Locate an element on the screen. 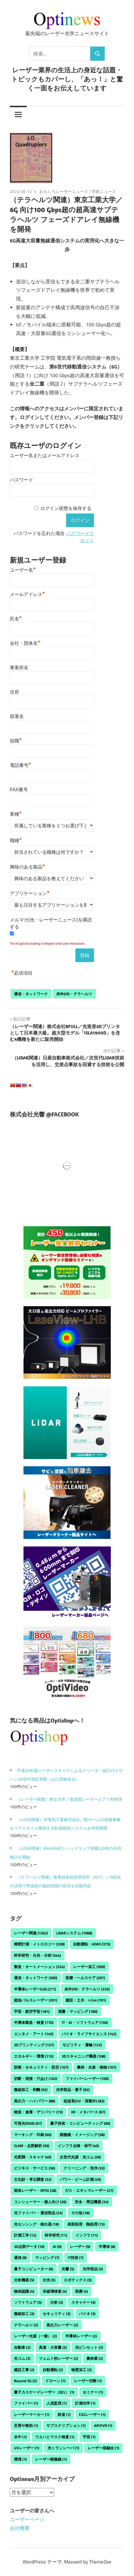  半導体レーザー [半導体レーザー (2個の項目)] is located at coordinates (81, 2336).